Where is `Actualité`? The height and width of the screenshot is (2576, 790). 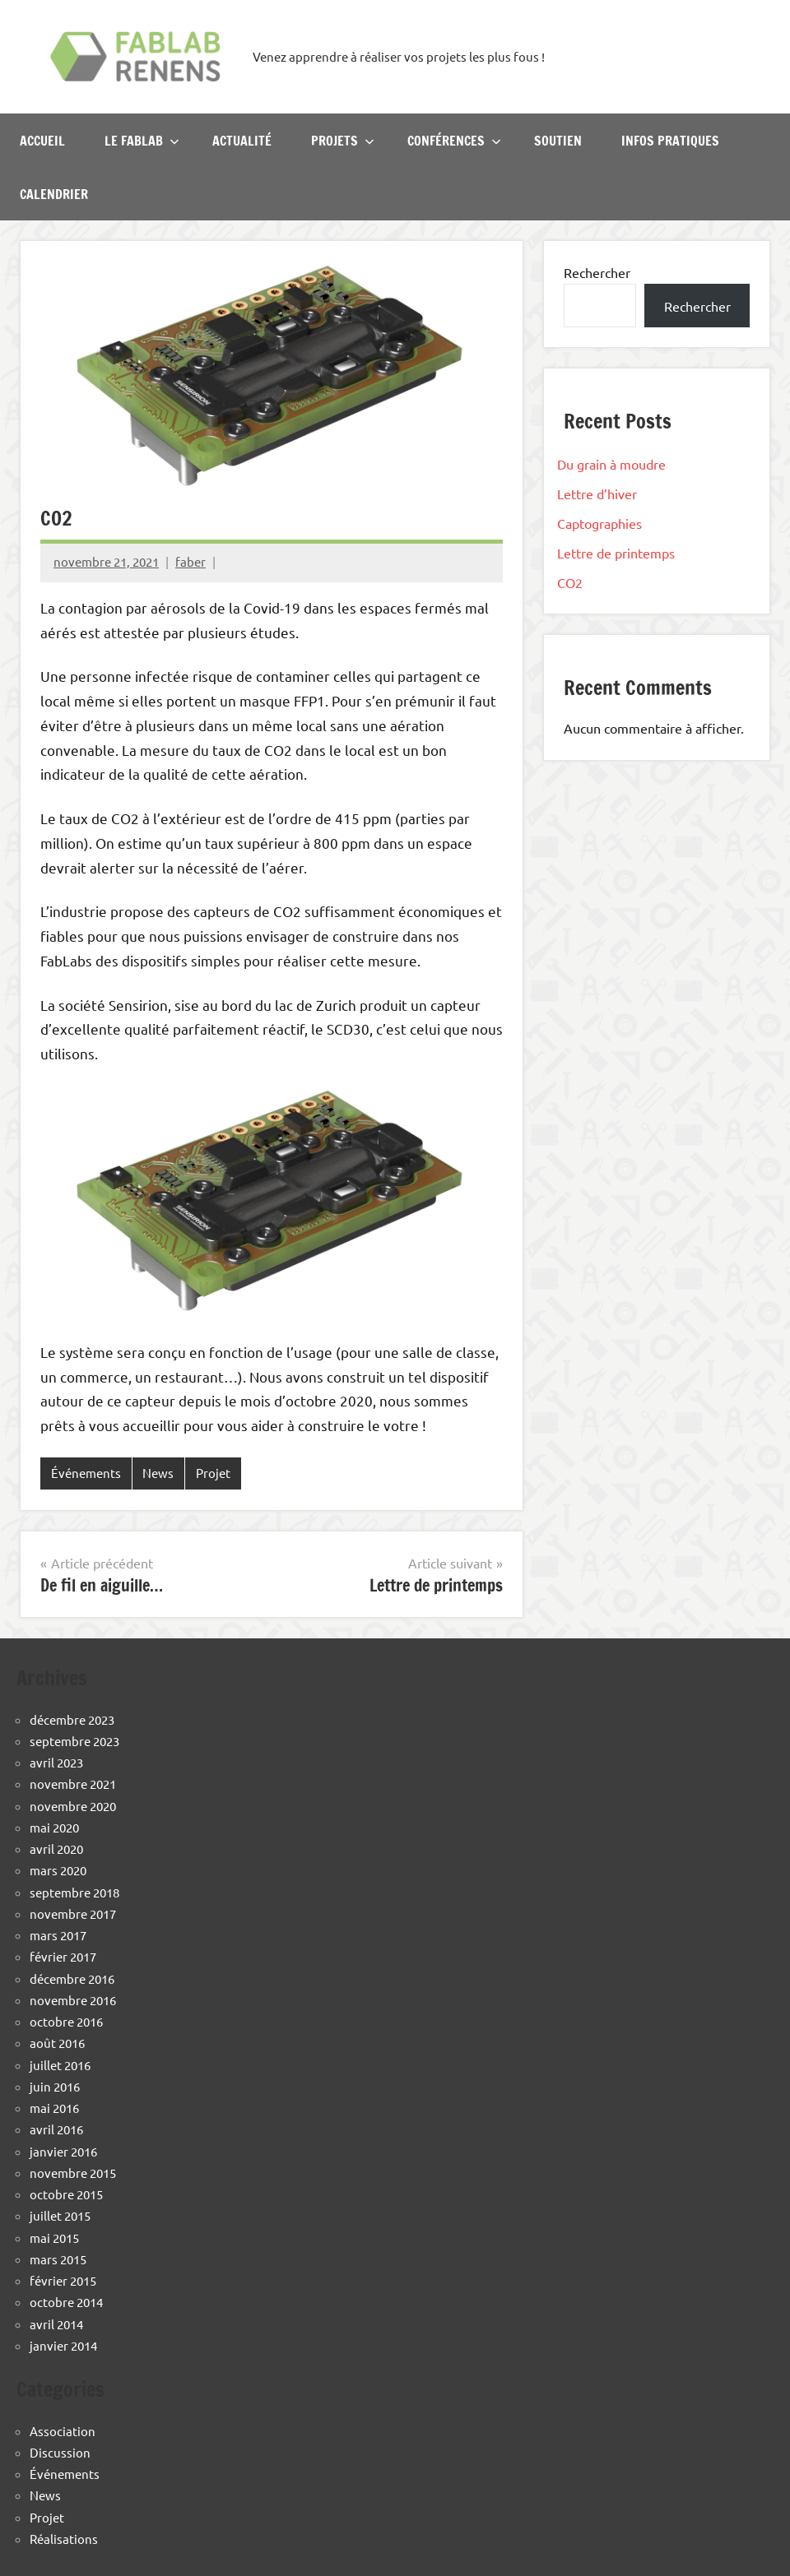 Actualité is located at coordinates (242, 141).